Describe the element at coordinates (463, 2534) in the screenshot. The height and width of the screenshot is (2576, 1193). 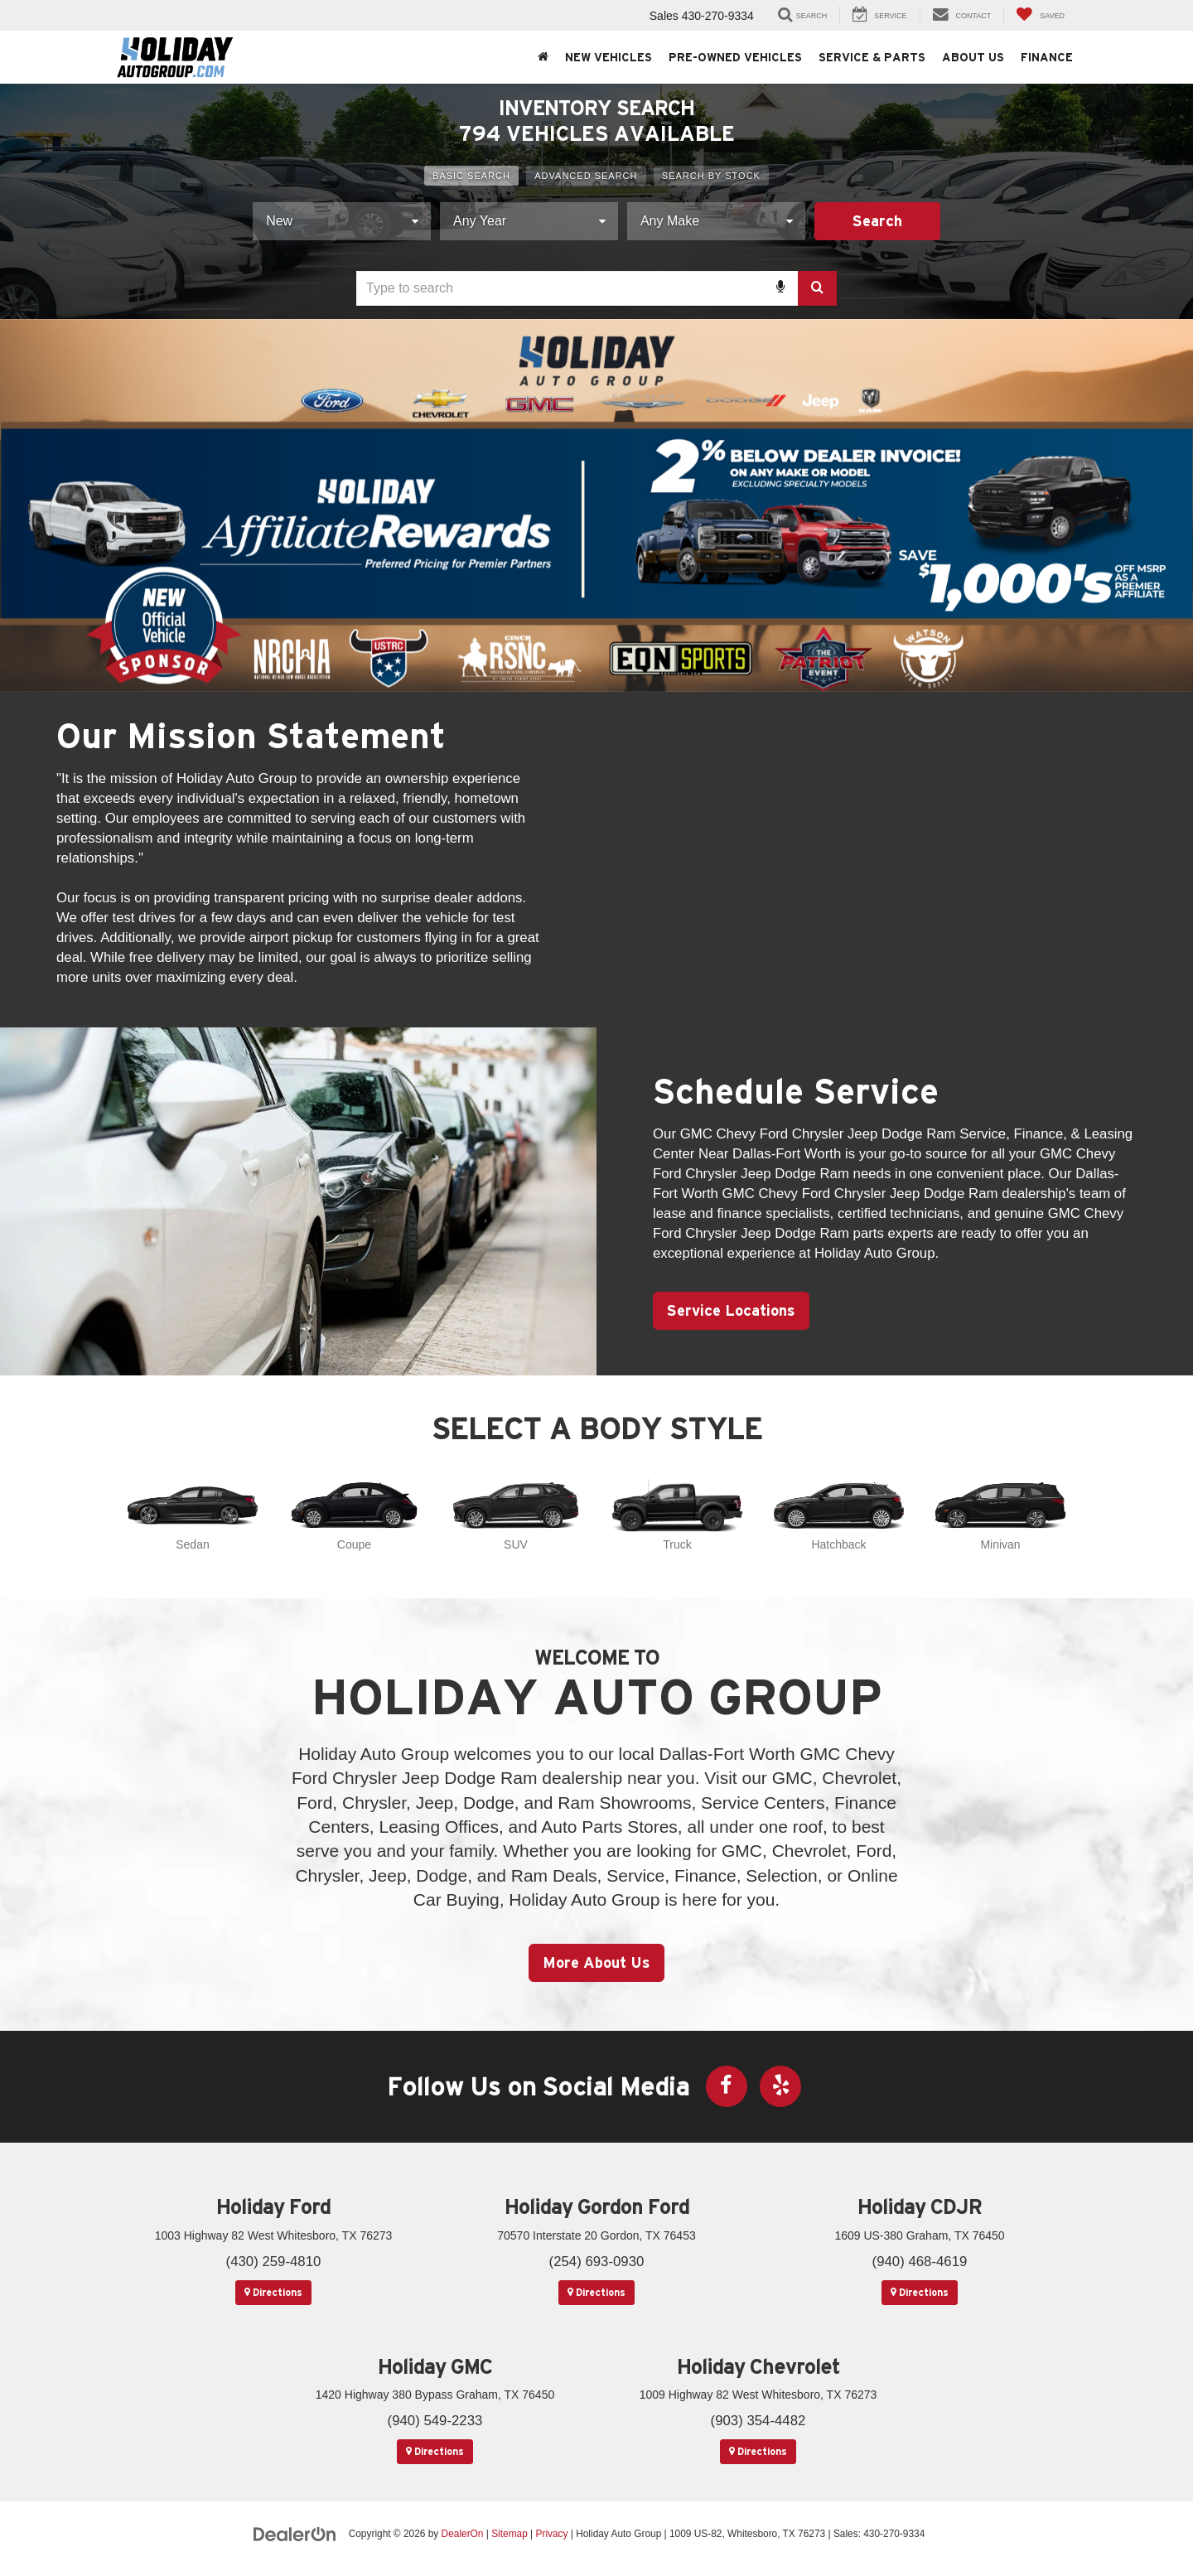
I see `DealerOn [DealerOn Home Page]` at that location.